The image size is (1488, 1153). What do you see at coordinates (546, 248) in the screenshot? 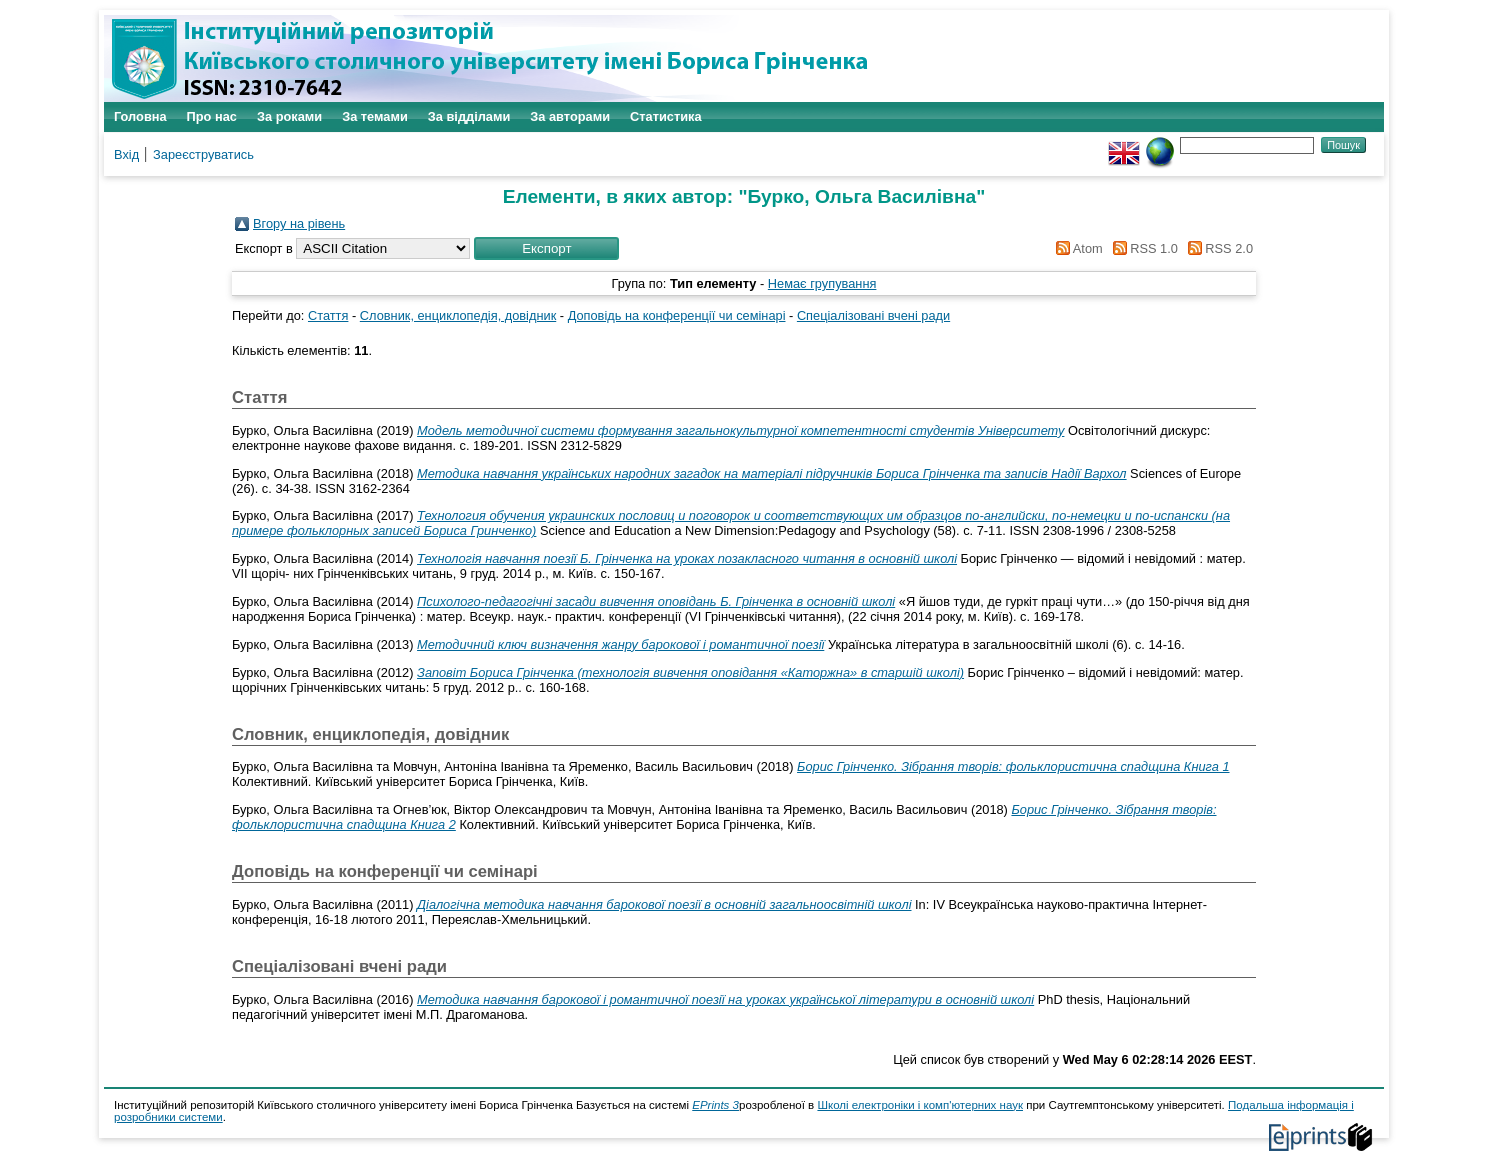
I see `[button]` at bounding box center [546, 248].